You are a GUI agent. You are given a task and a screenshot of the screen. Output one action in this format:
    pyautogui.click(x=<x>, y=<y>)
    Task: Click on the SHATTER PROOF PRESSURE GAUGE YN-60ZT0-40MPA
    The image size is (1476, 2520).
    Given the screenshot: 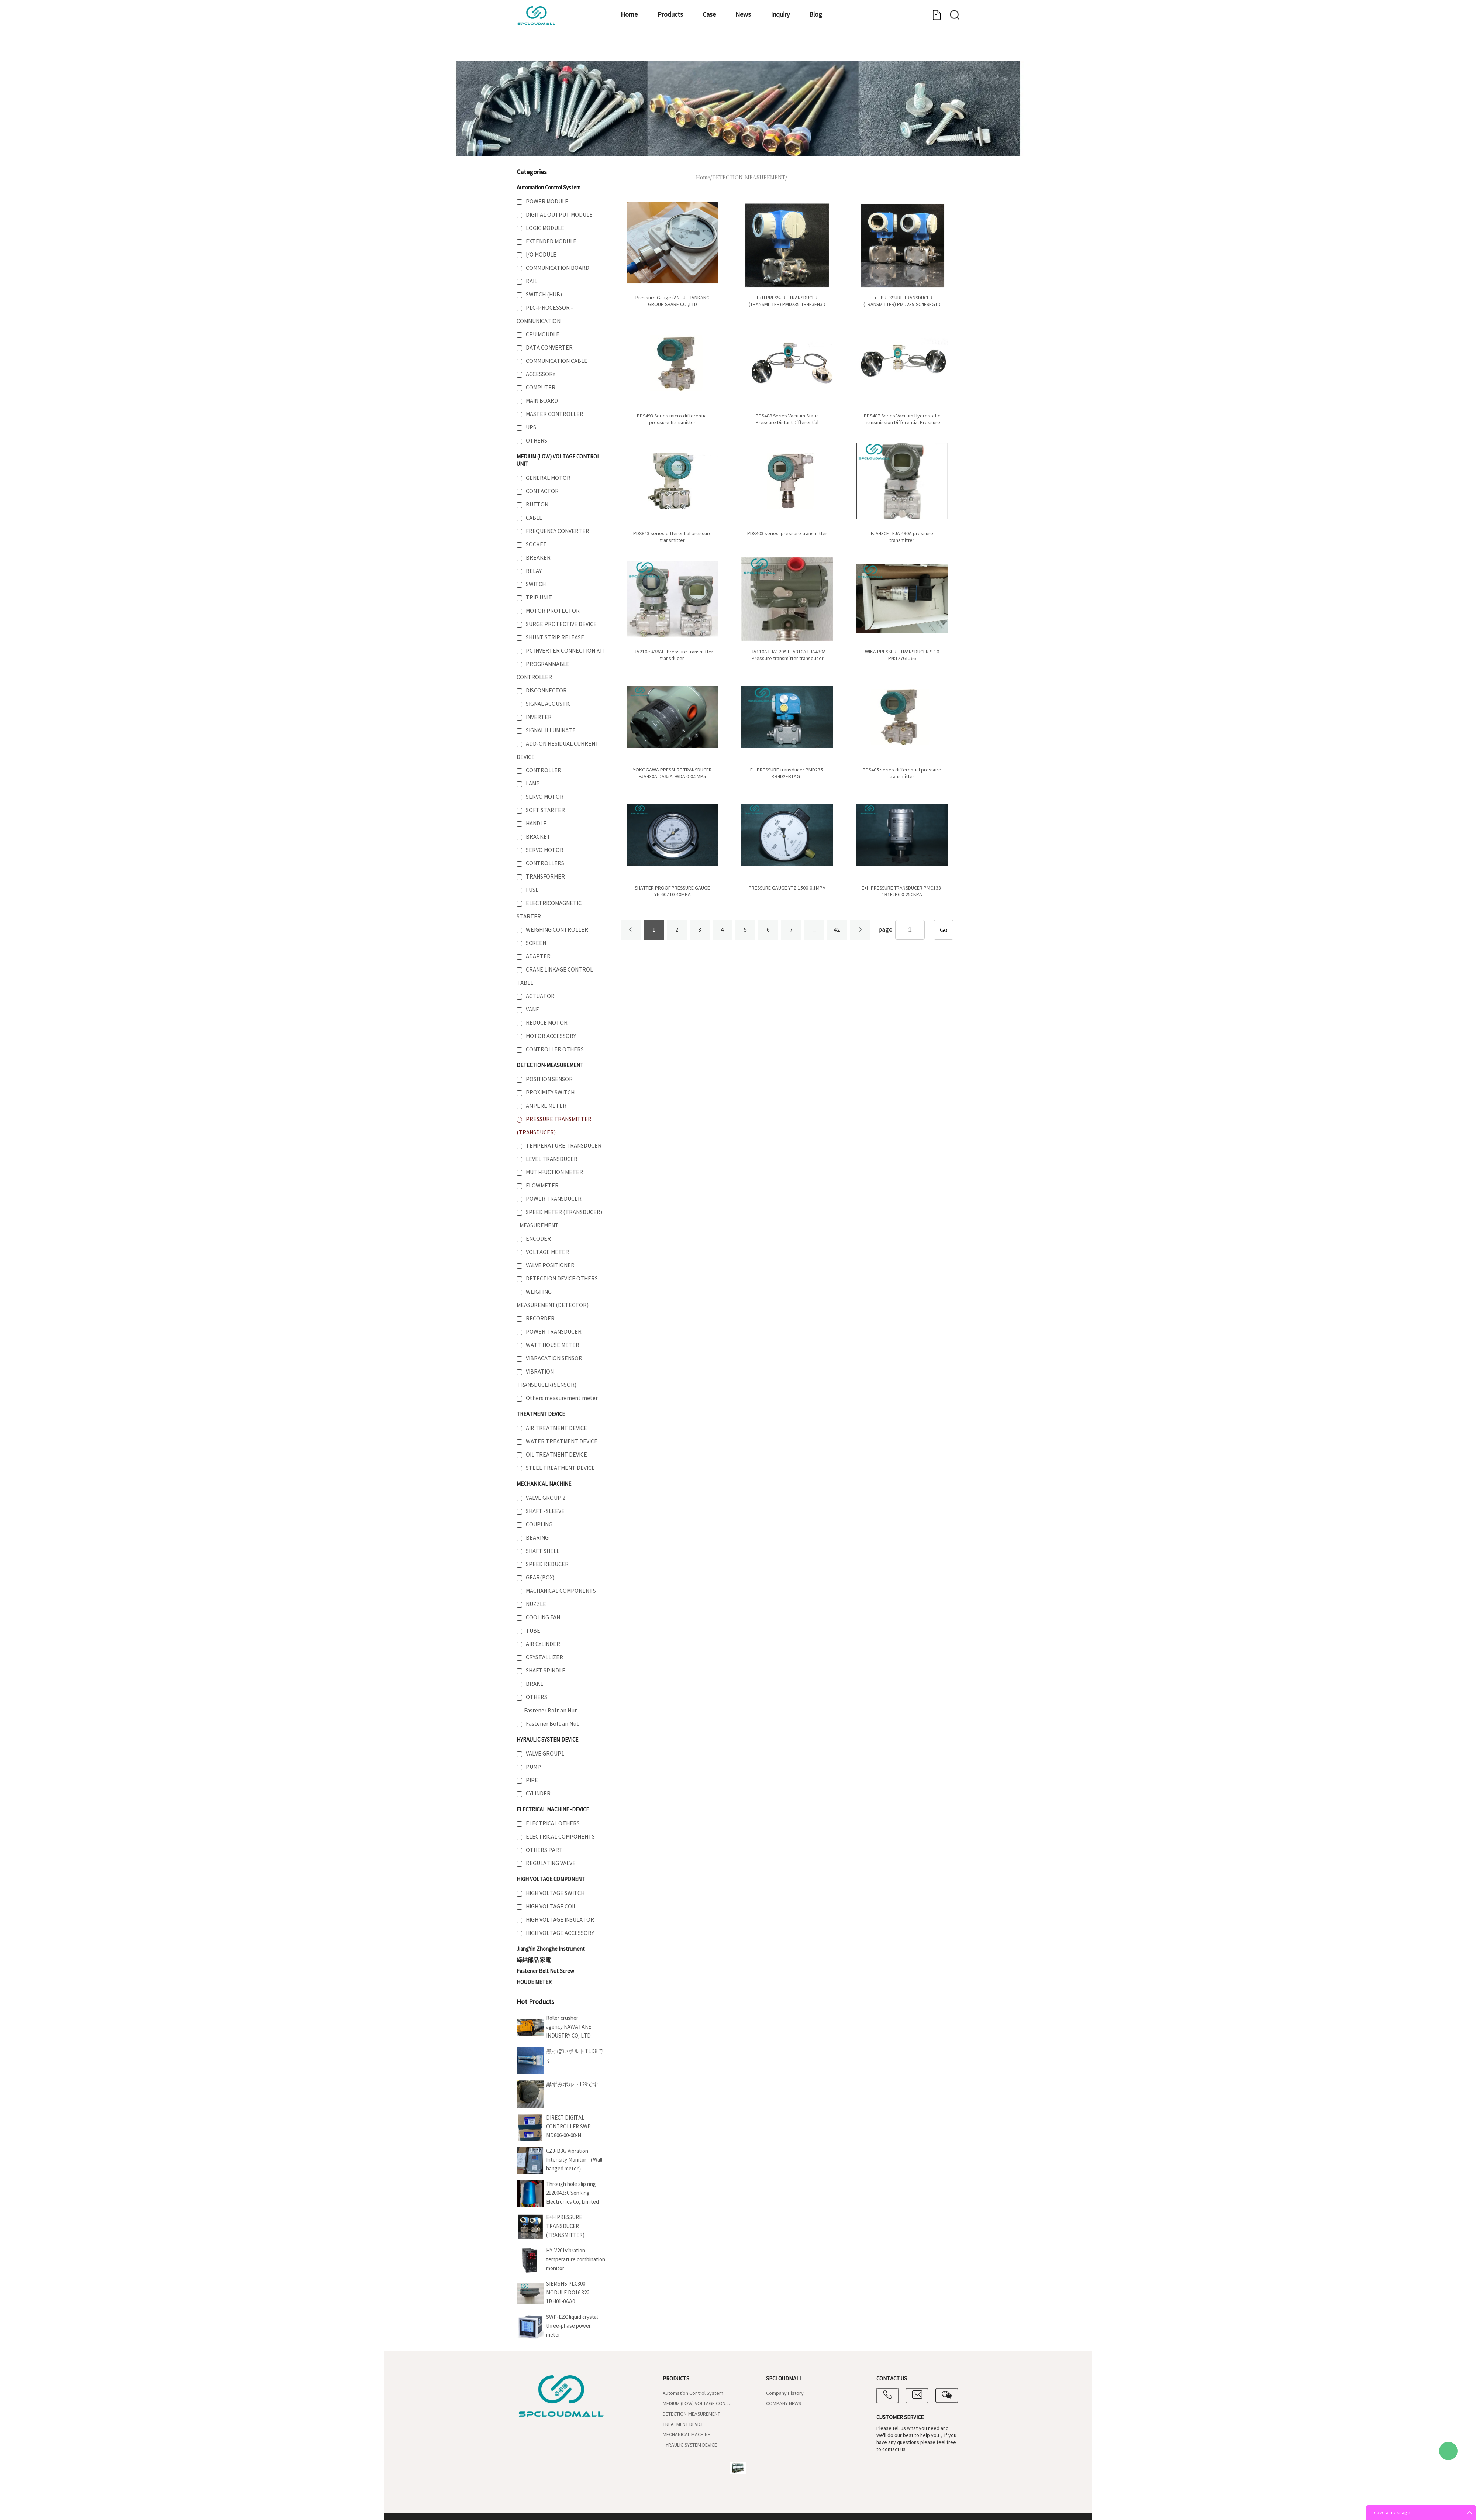 What is the action you would take?
    pyautogui.click(x=672, y=891)
    